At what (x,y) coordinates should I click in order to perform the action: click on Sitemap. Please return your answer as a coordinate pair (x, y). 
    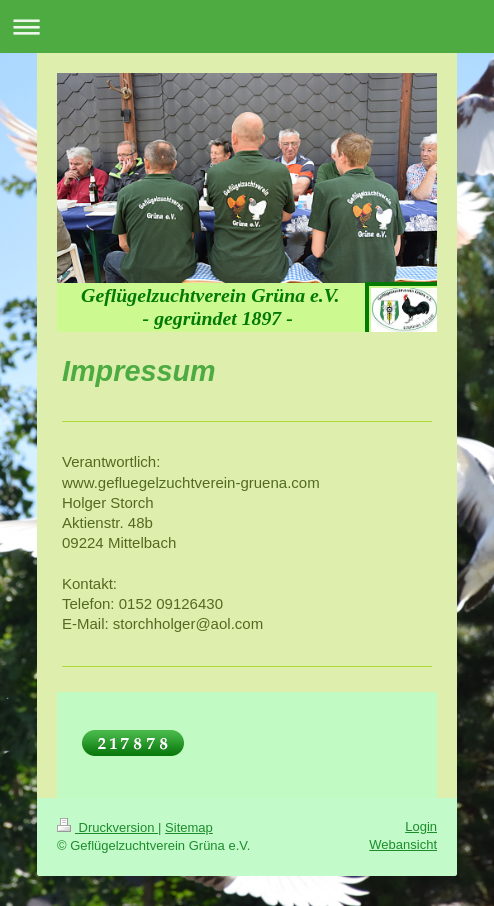
    Looking at the image, I should click on (189, 827).